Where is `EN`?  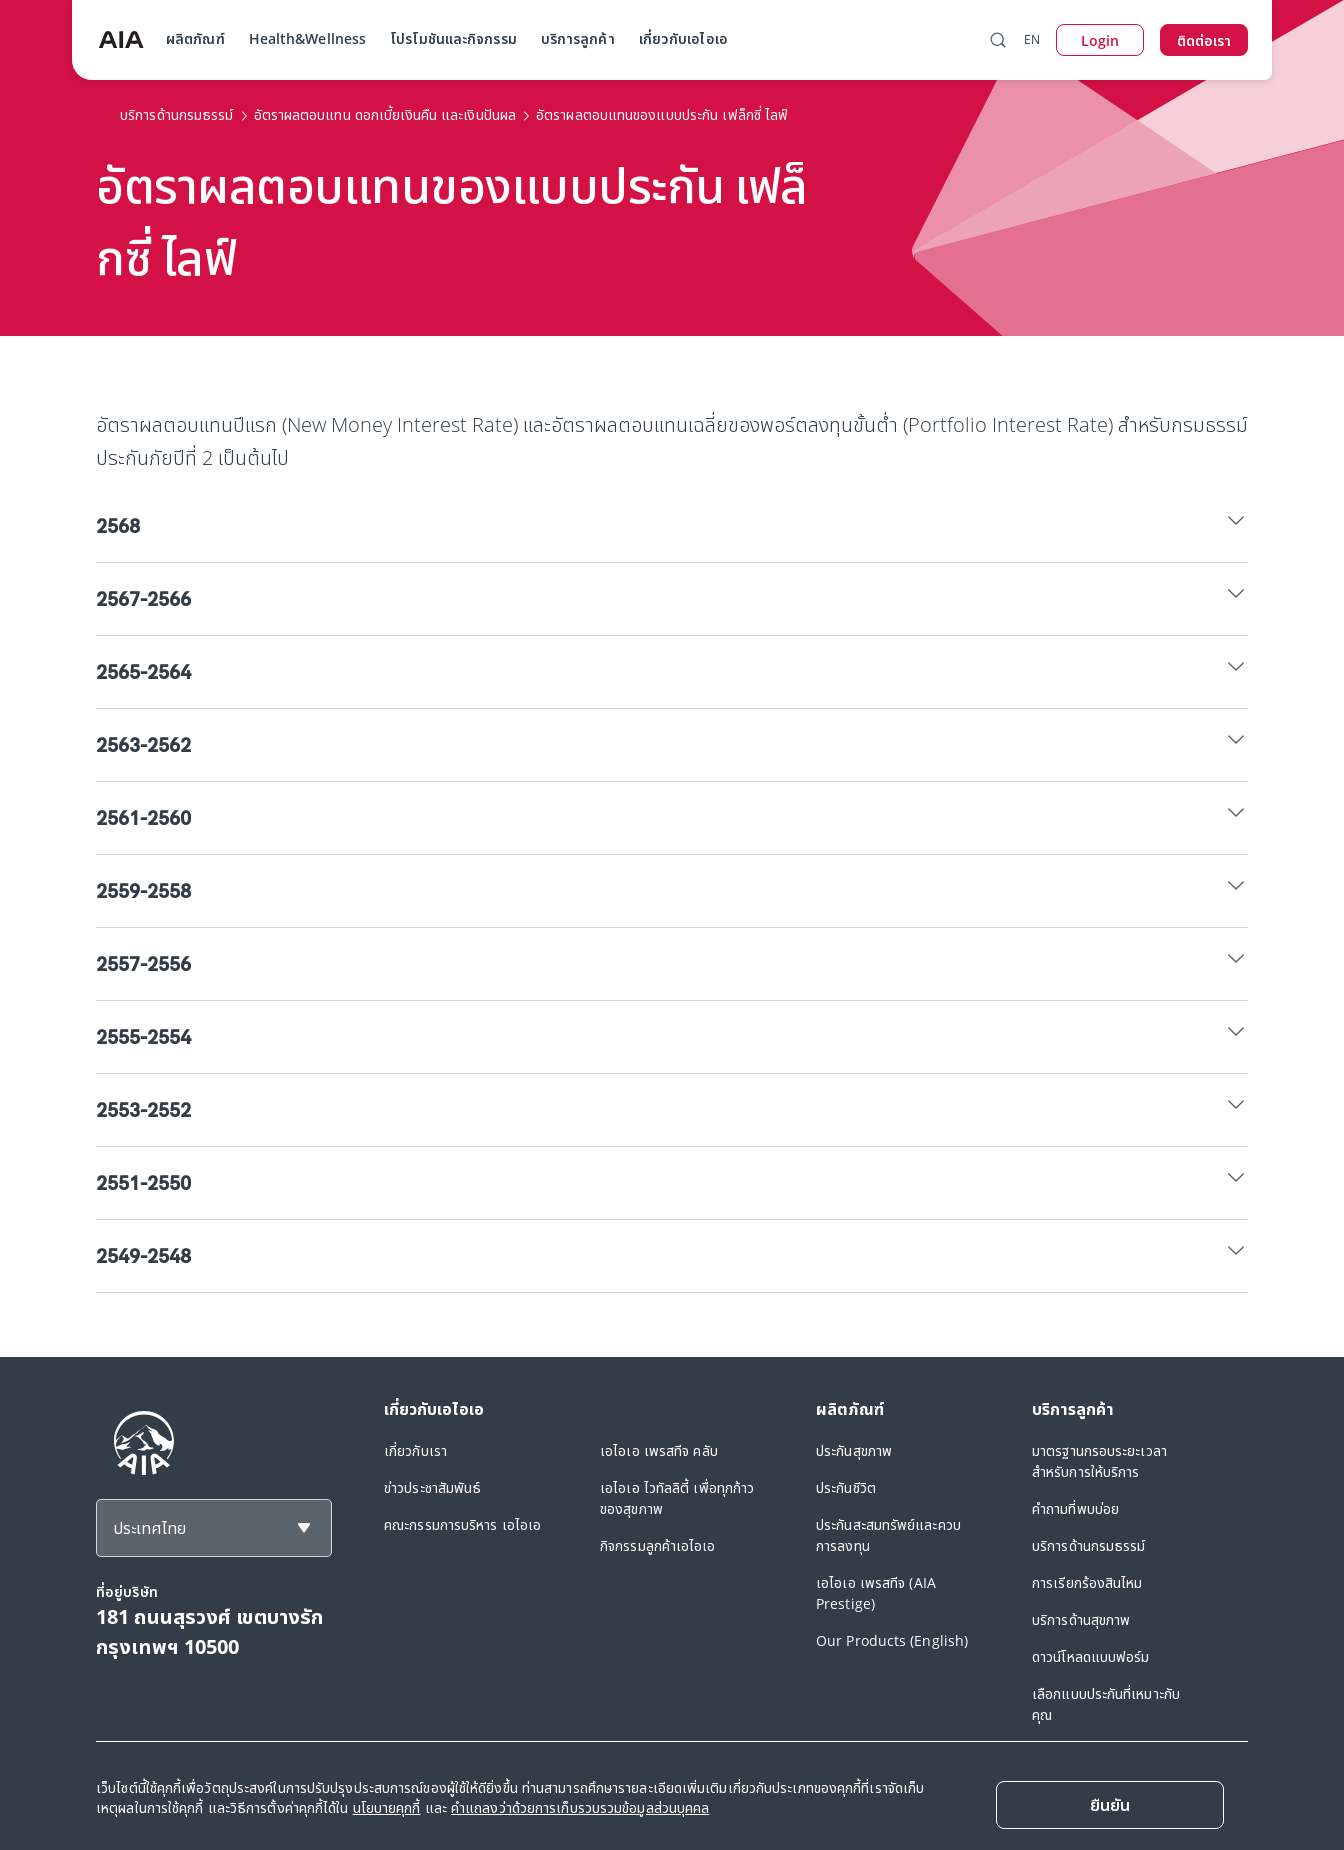 EN is located at coordinates (1032, 39).